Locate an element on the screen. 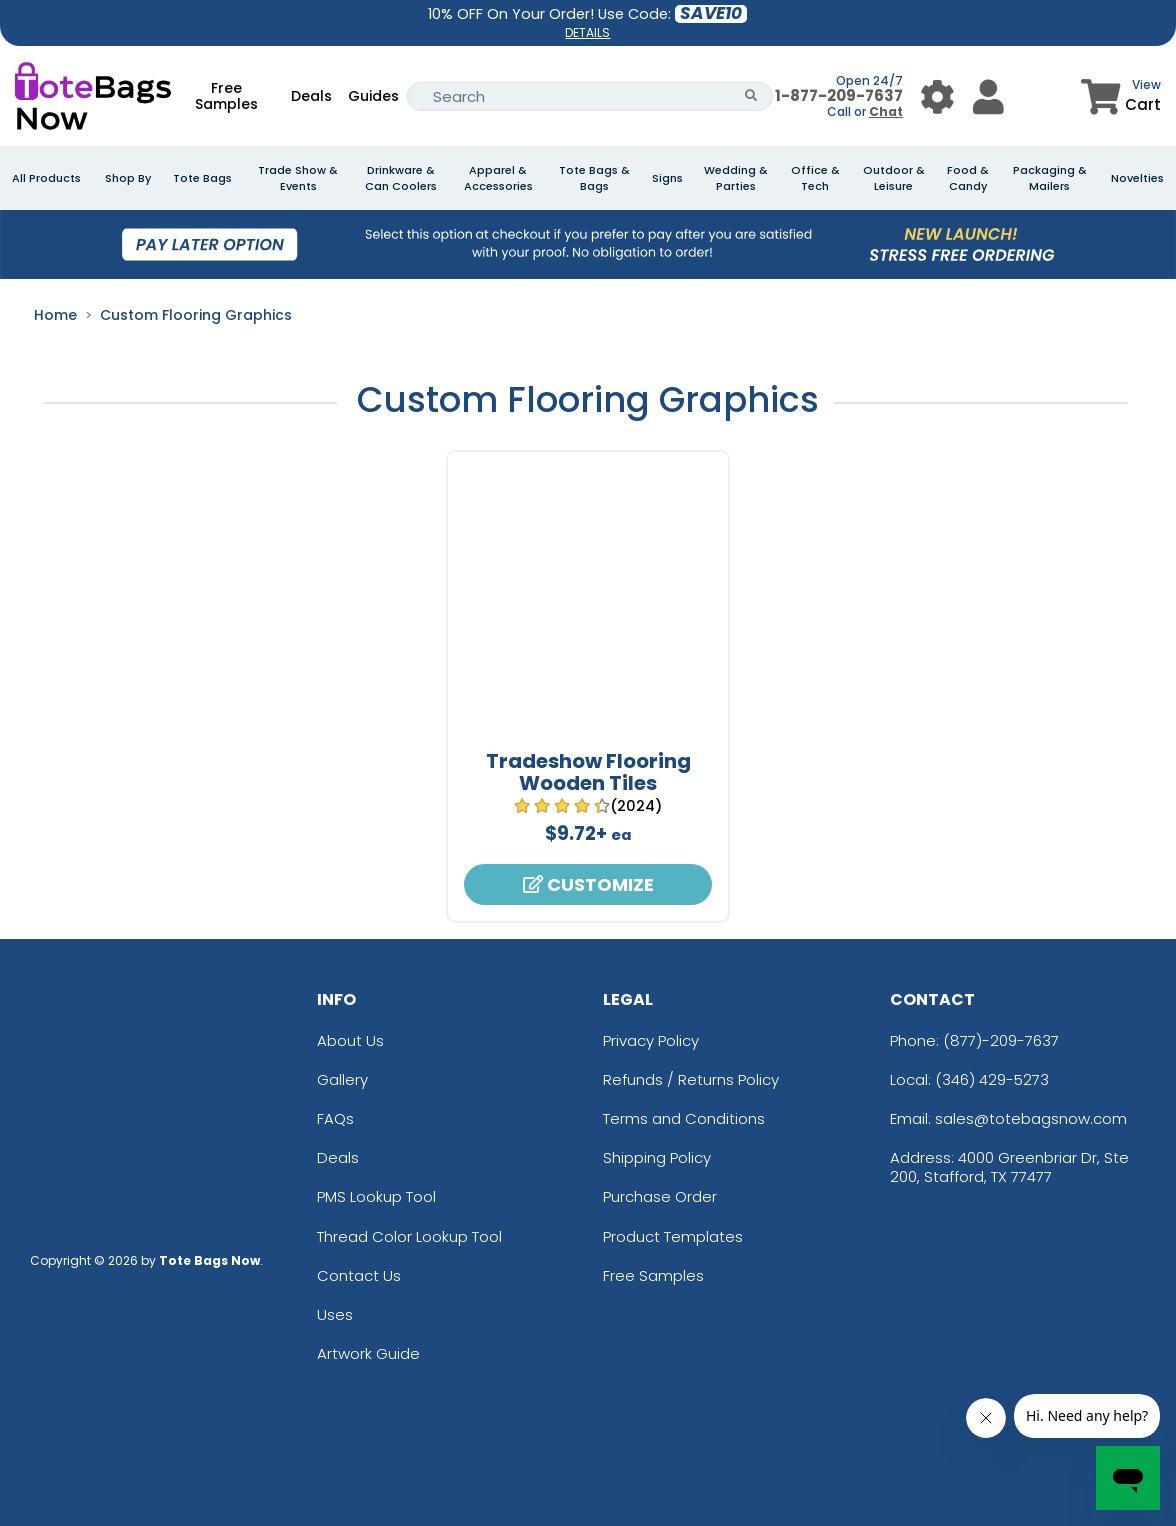 This screenshot has width=1176, height=1526. All Products is located at coordinates (46, 178).